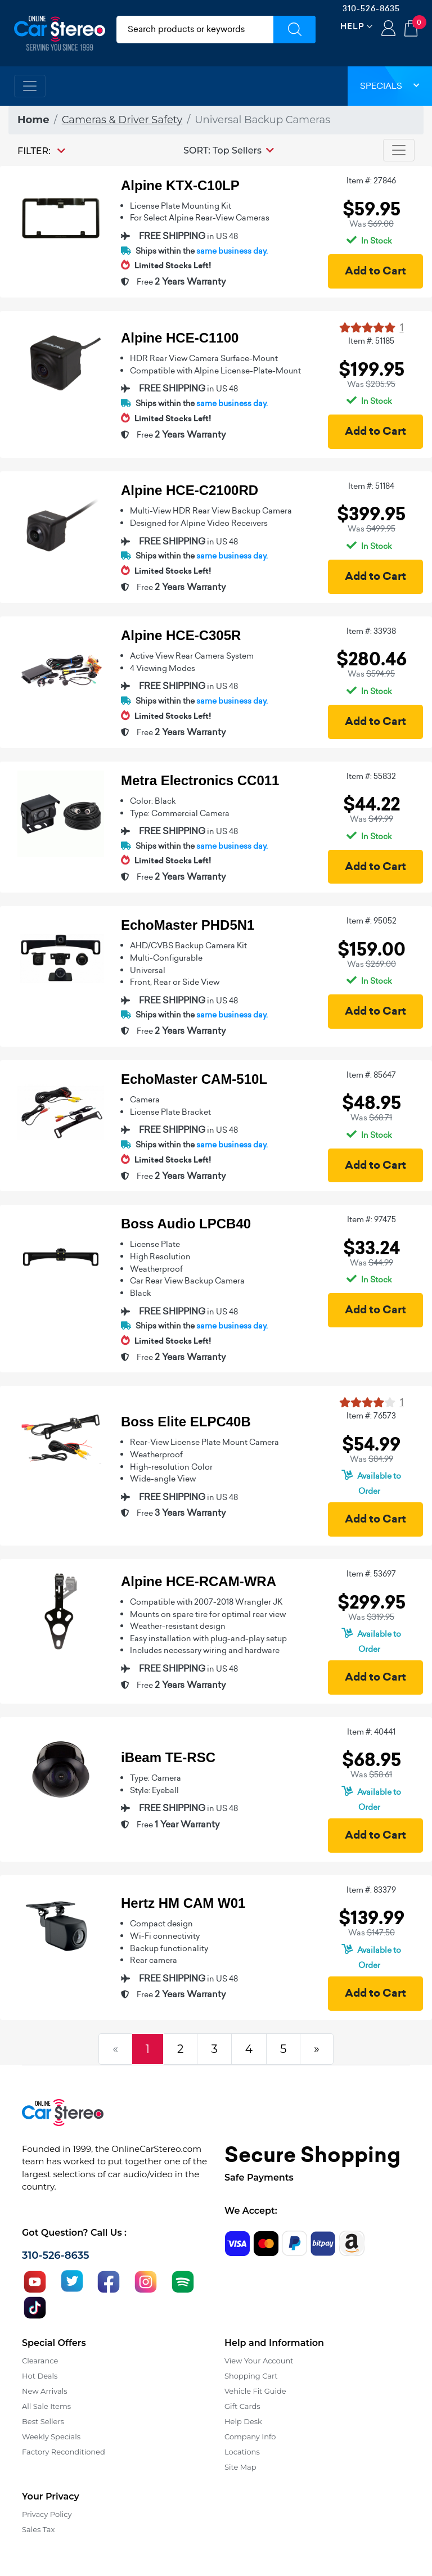 Image resolution: width=432 pixels, height=2576 pixels. I want to click on Weekly Specials, so click(51, 2436).